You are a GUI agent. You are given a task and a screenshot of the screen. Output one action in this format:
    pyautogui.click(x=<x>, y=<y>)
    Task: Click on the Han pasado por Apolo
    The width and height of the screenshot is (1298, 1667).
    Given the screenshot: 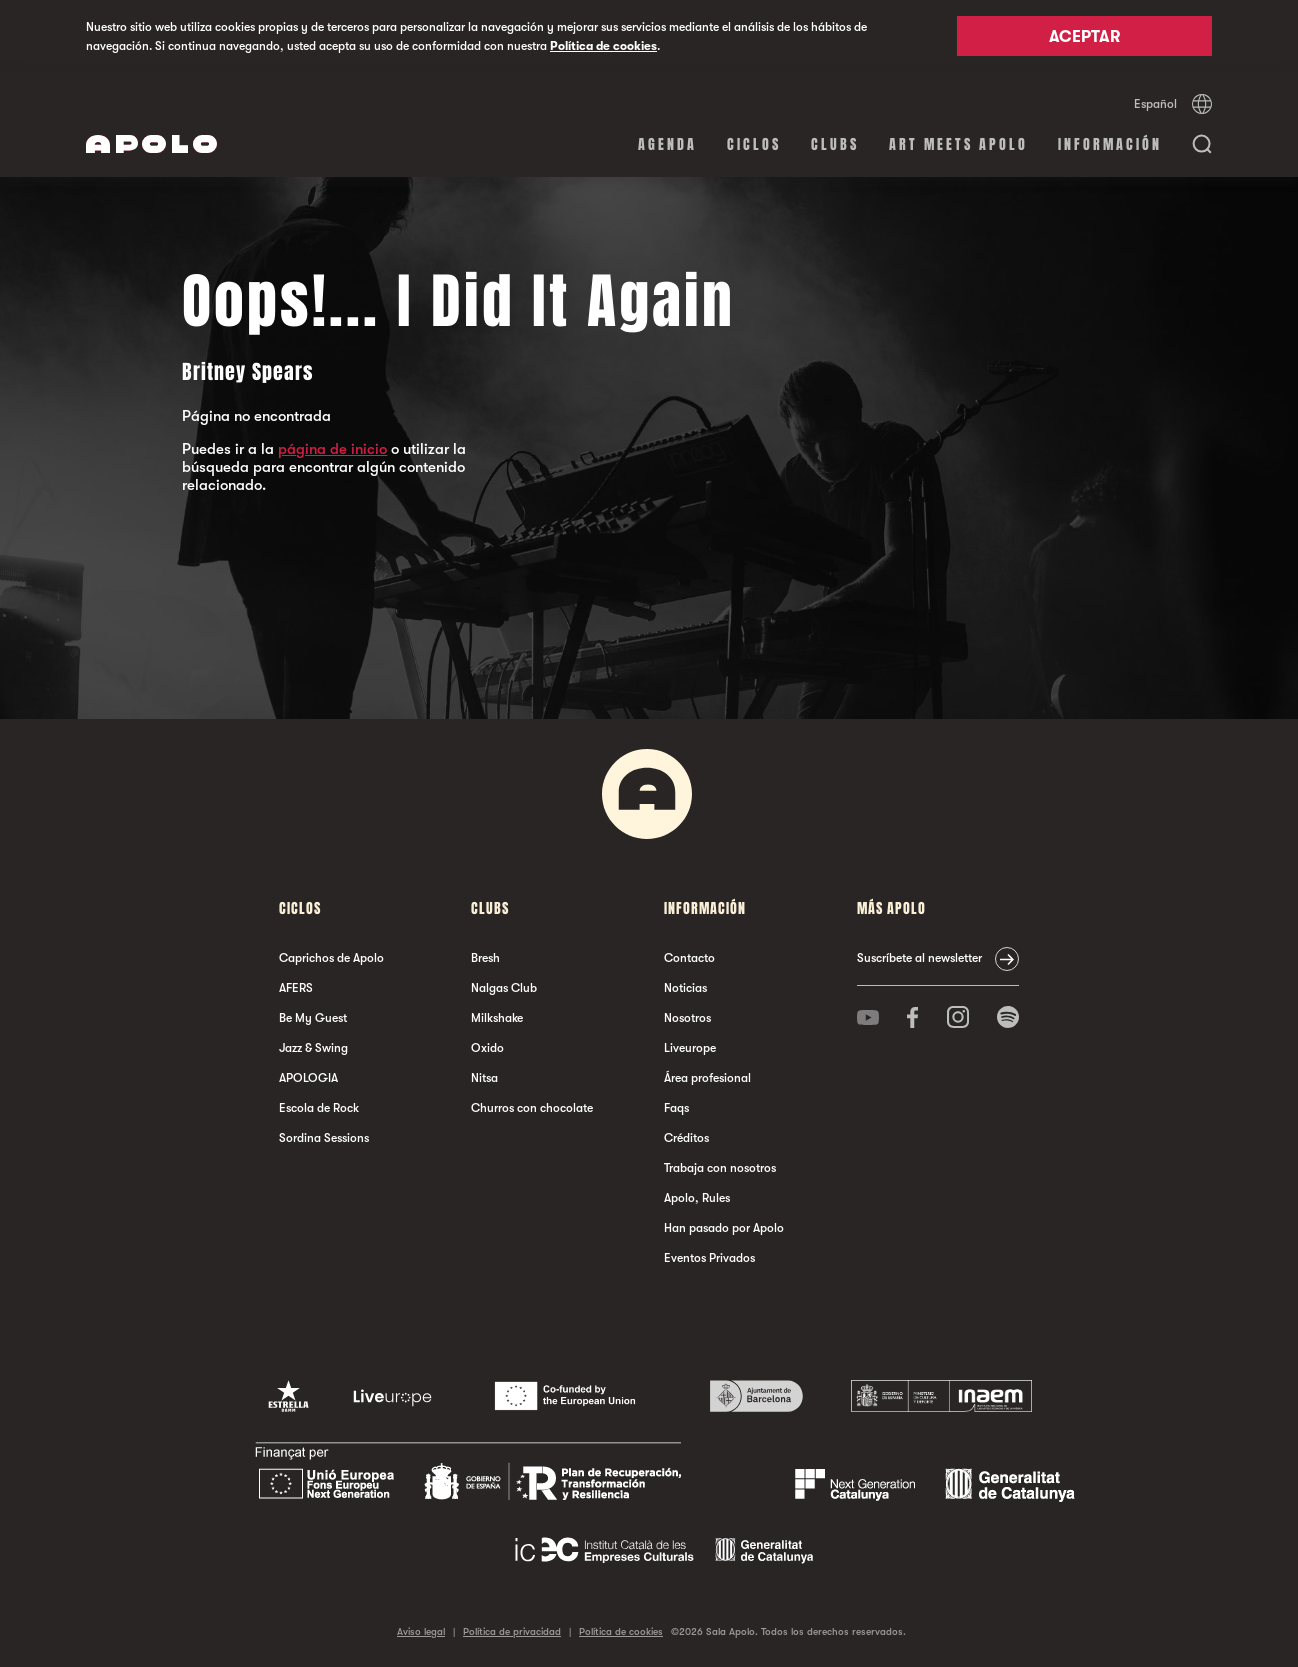 What is the action you would take?
    pyautogui.click(x=724, y=1228)
    